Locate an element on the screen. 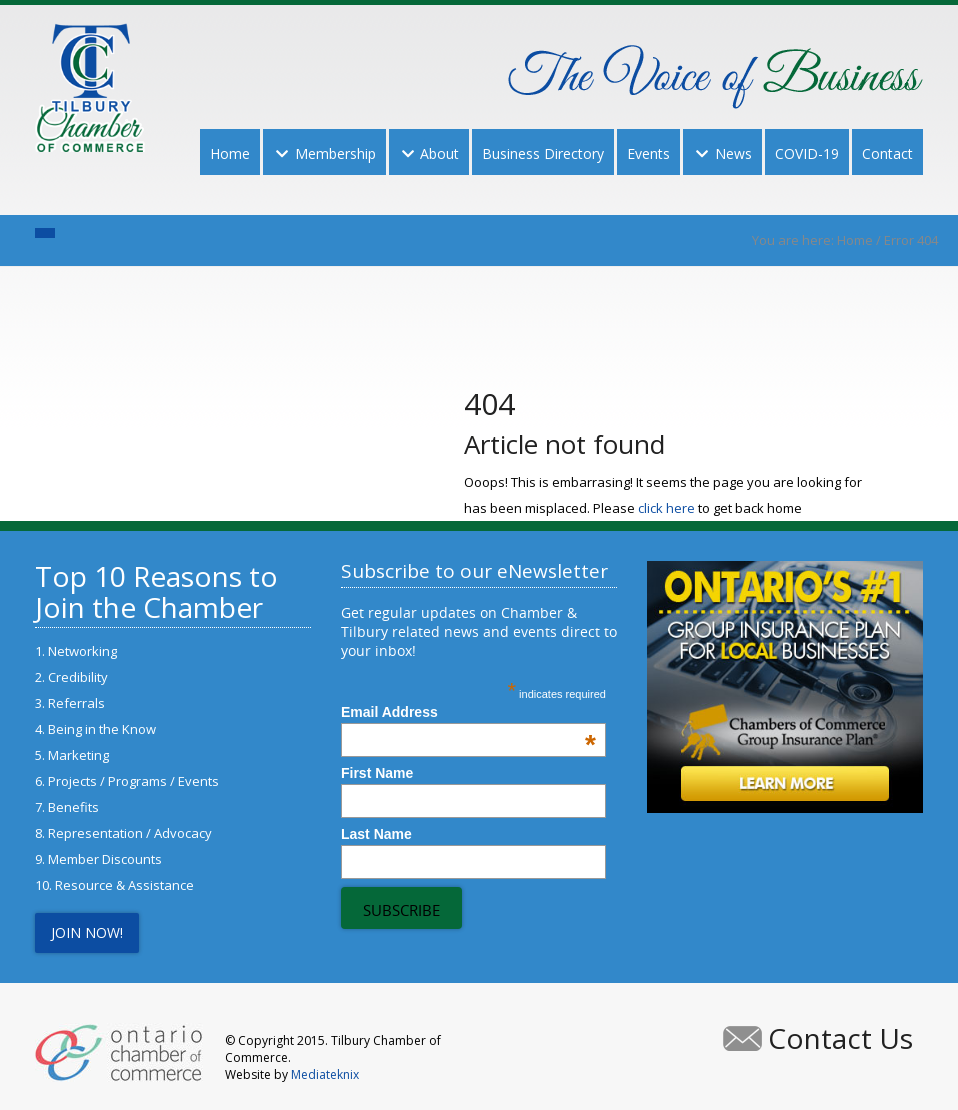 The width and height of the screenshot is (958, 1110). click here is located at coordinates (666, 508).